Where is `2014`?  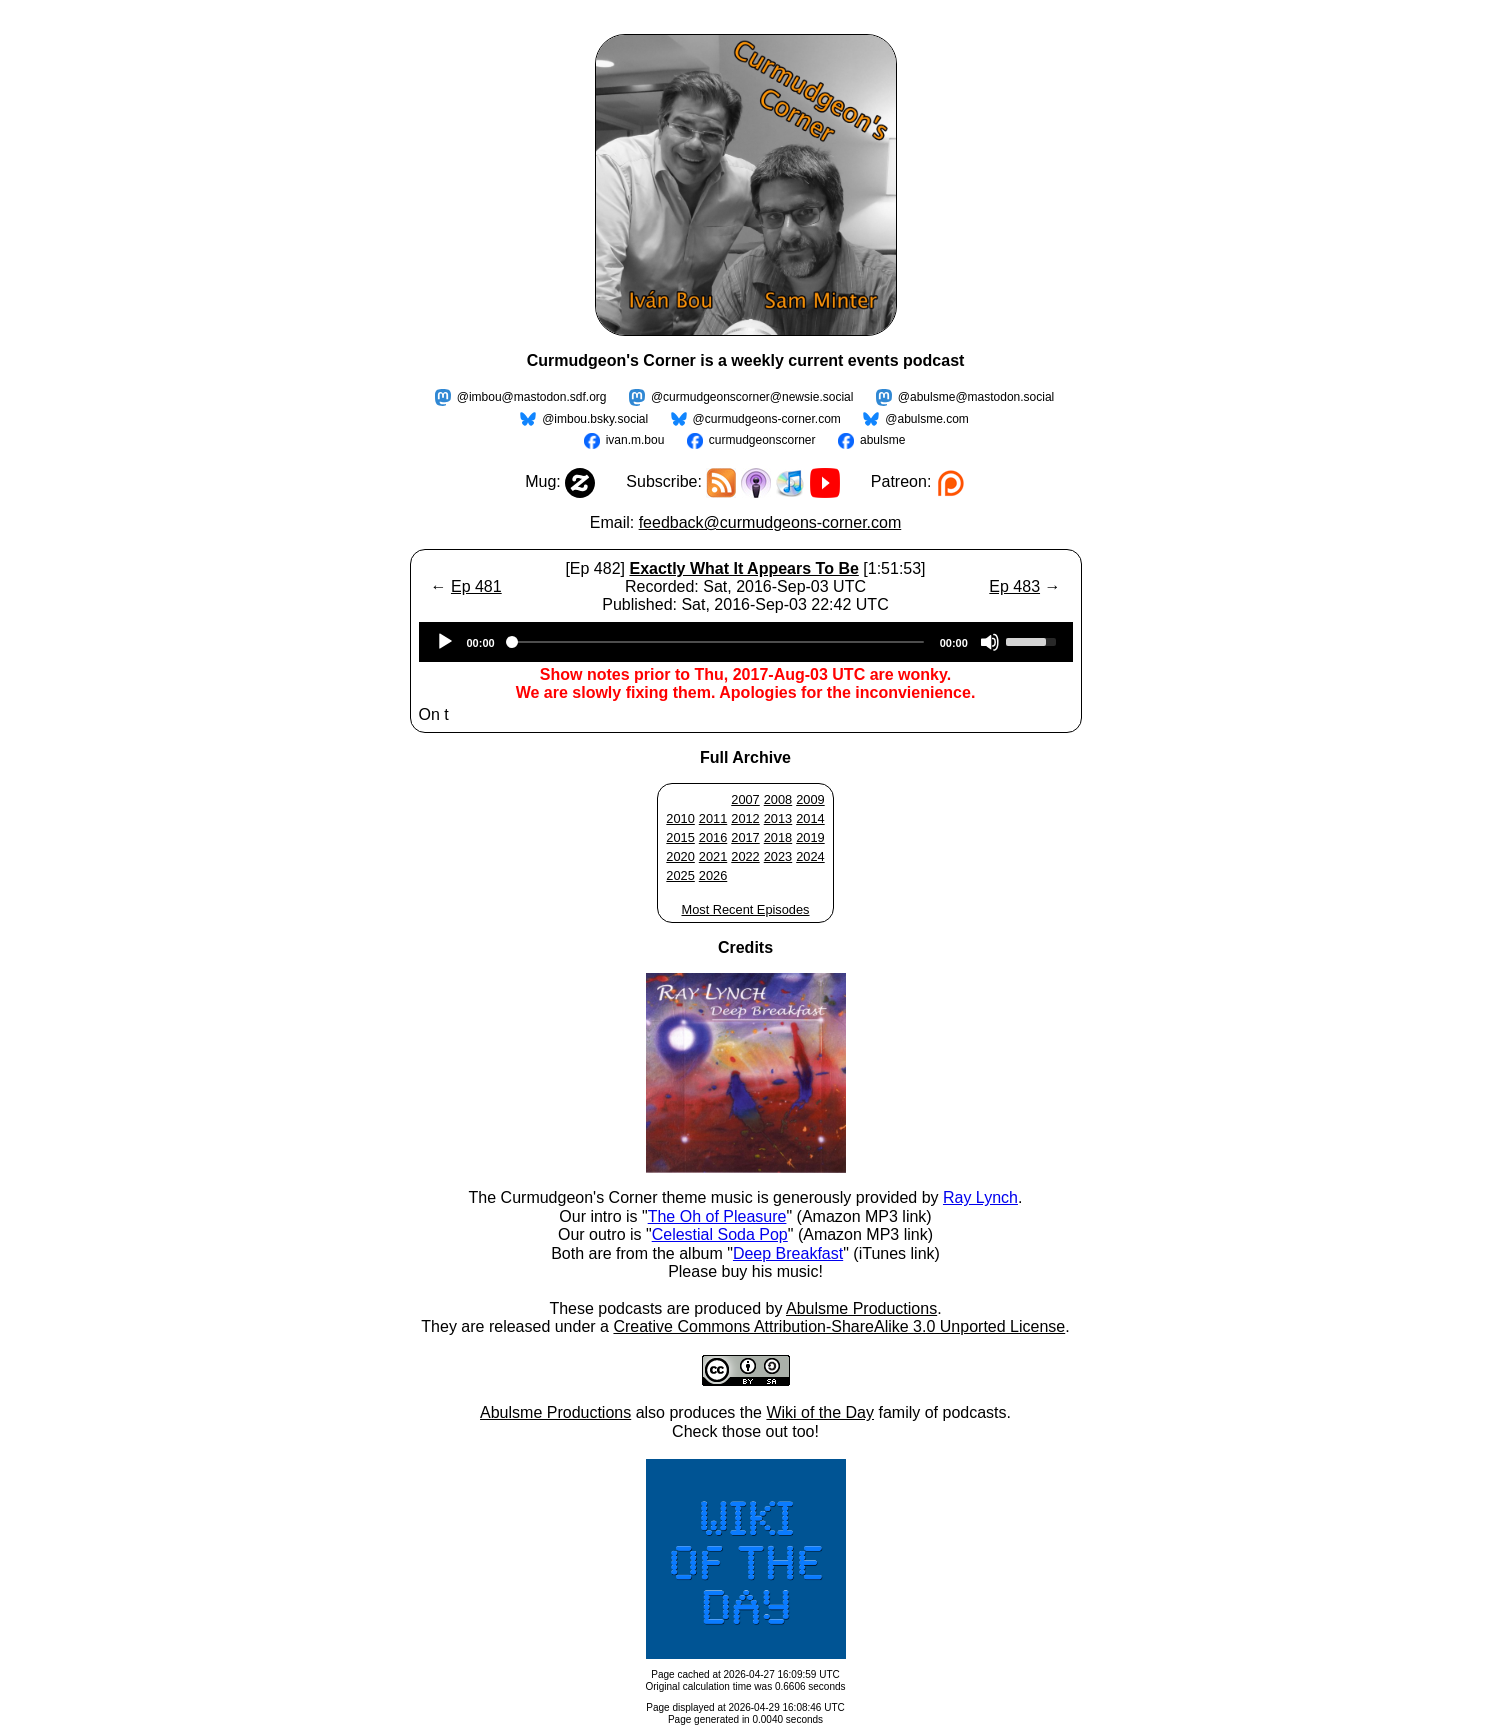 2014 is located at coordinates (810, 818).